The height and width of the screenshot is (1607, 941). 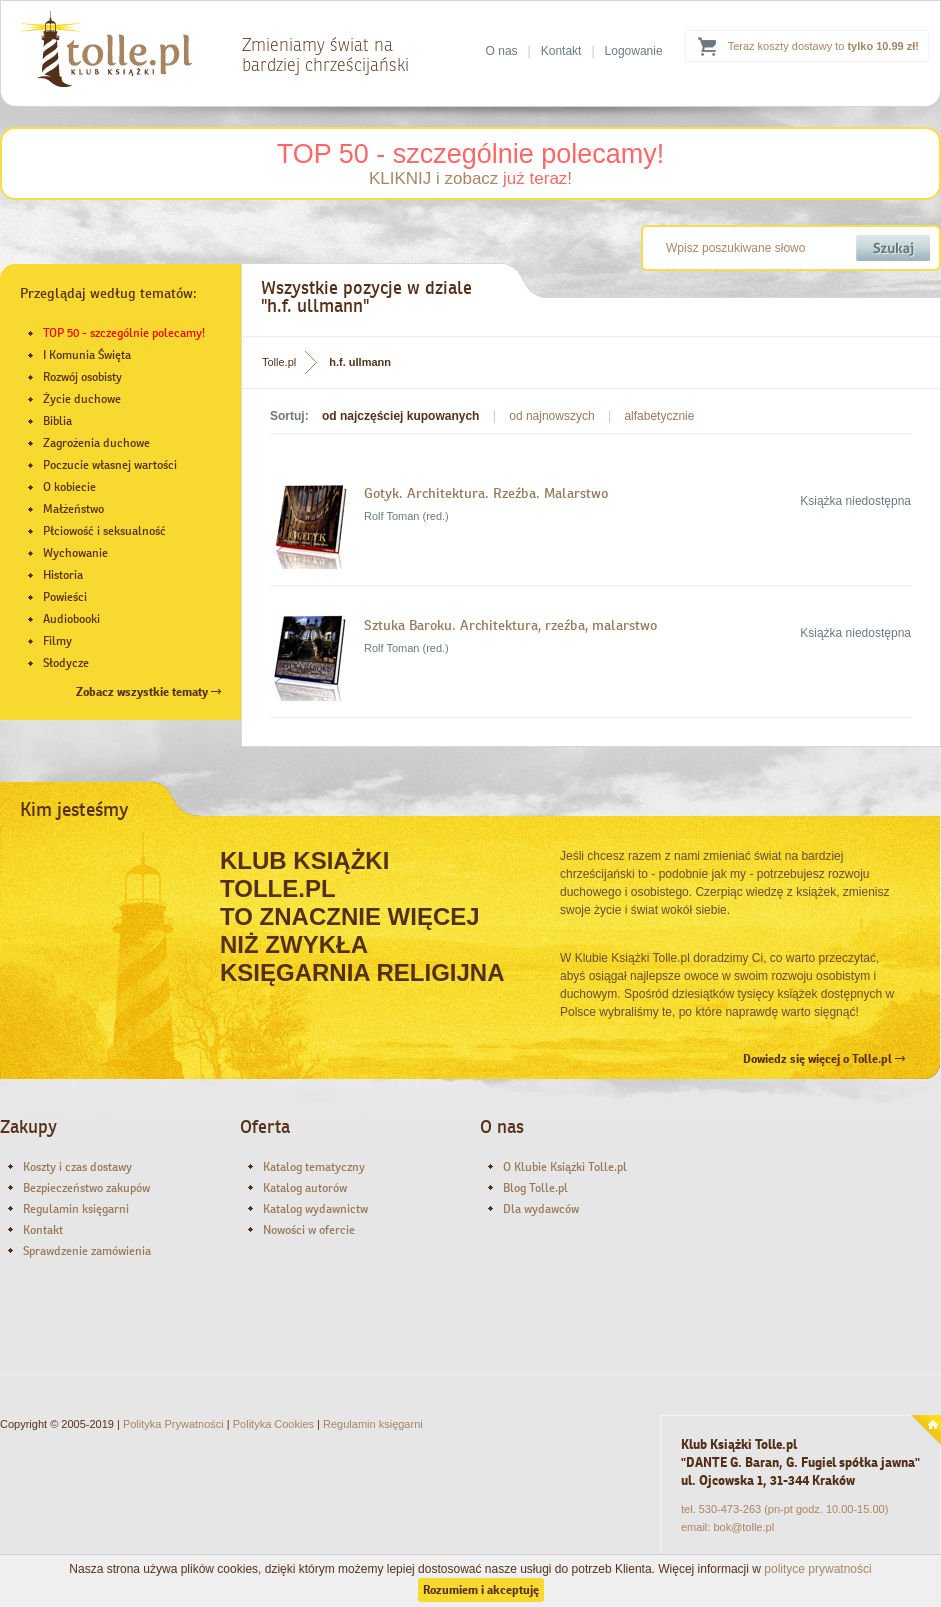 What do you see at coordinates (57, 641) in the screenshot?
I see `Filmy` at bounding box center [57, 641].